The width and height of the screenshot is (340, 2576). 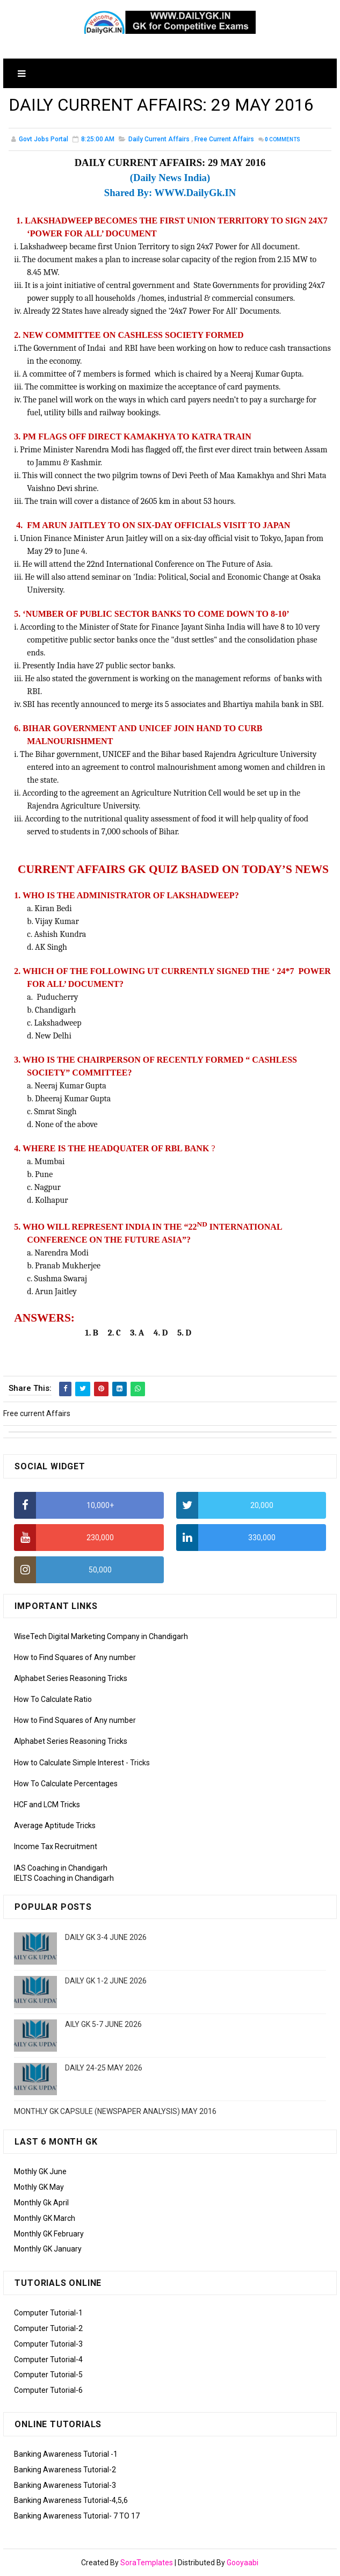 I want to click on Computer Tutorial-3, so click(x=48, y=2344).